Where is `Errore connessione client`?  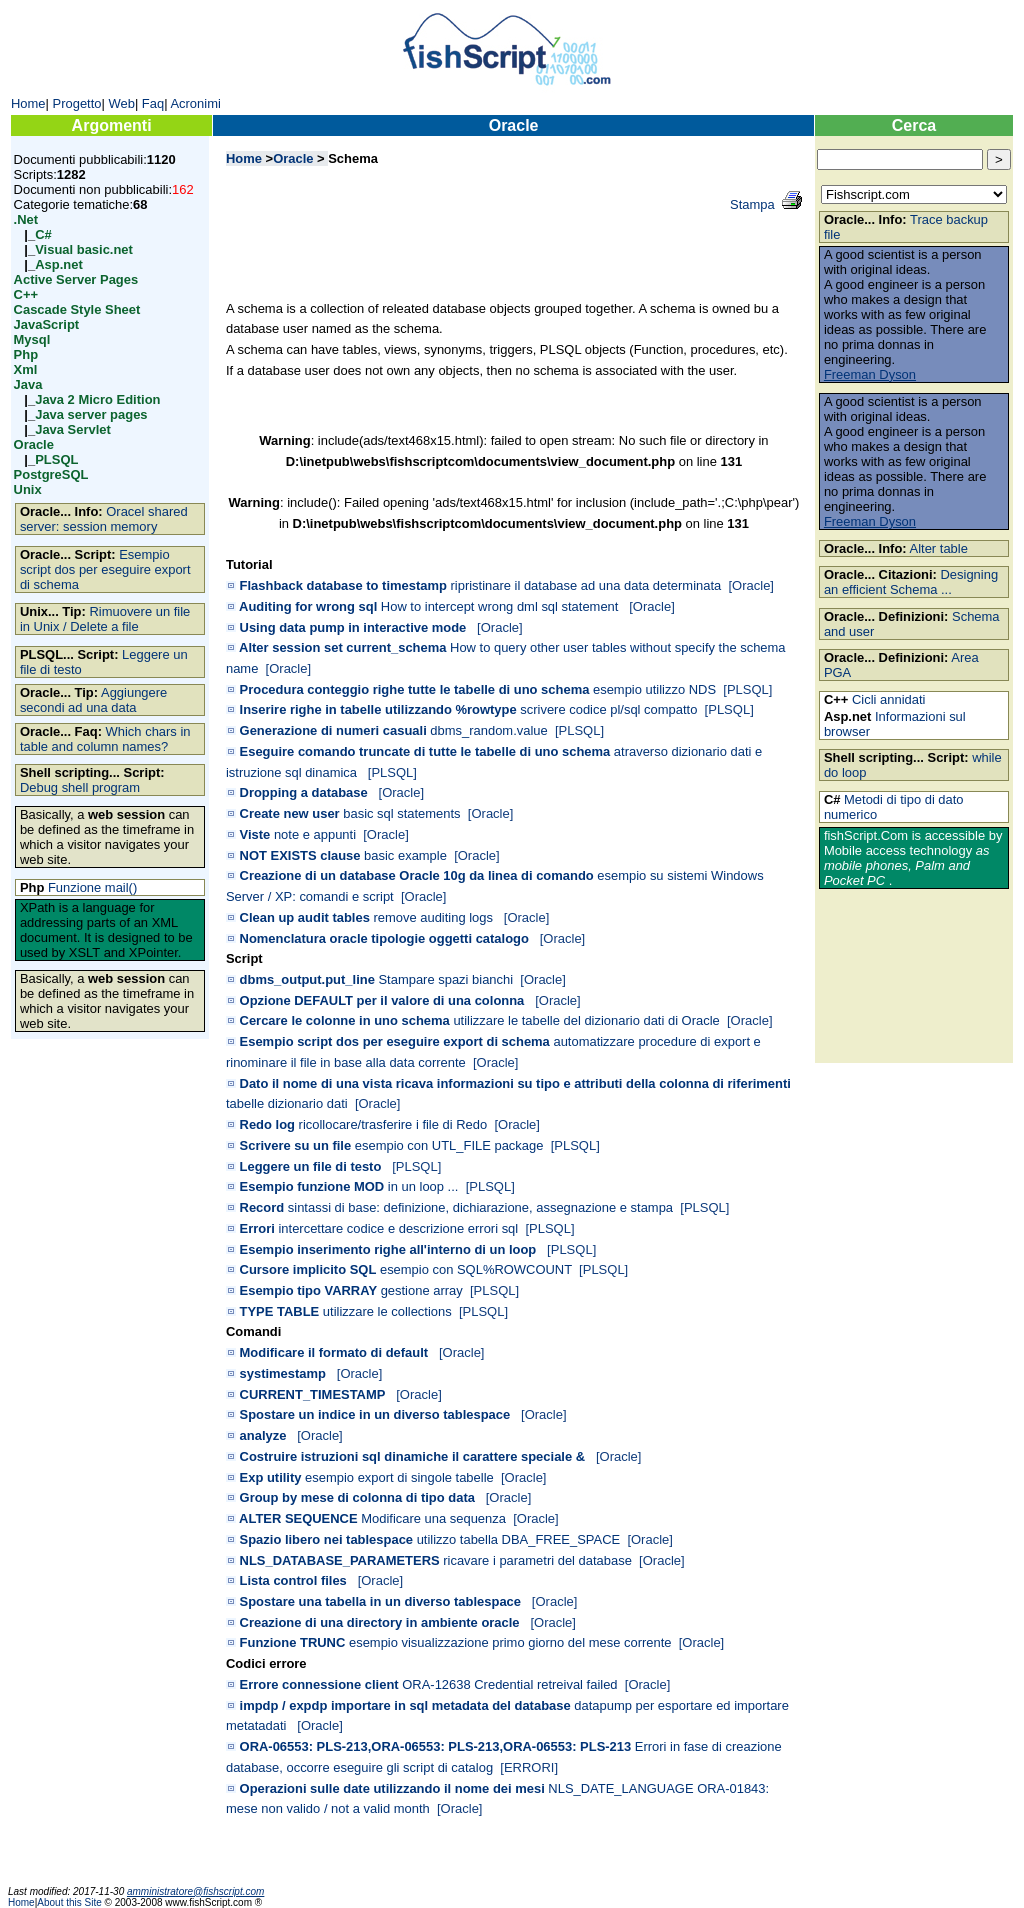
Errore connessione client is located at coordinates (319, 1684).